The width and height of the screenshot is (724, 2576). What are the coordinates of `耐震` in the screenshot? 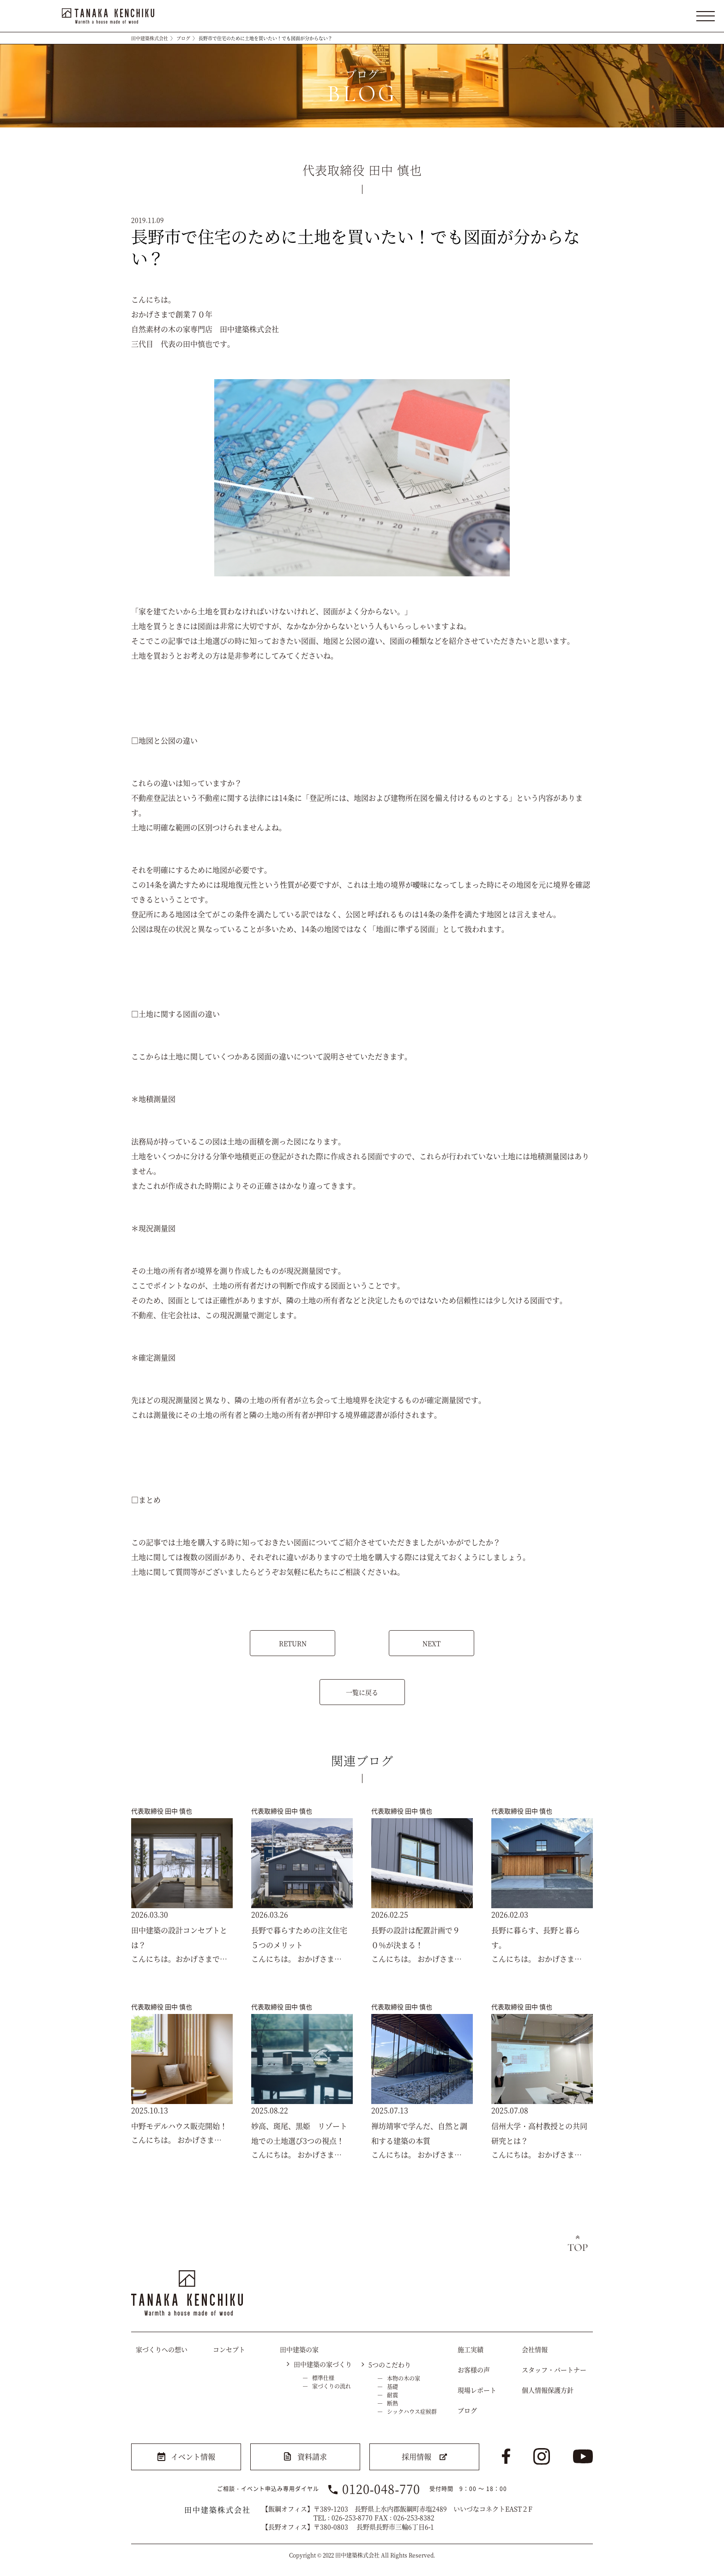 It's located at (392, 2395).